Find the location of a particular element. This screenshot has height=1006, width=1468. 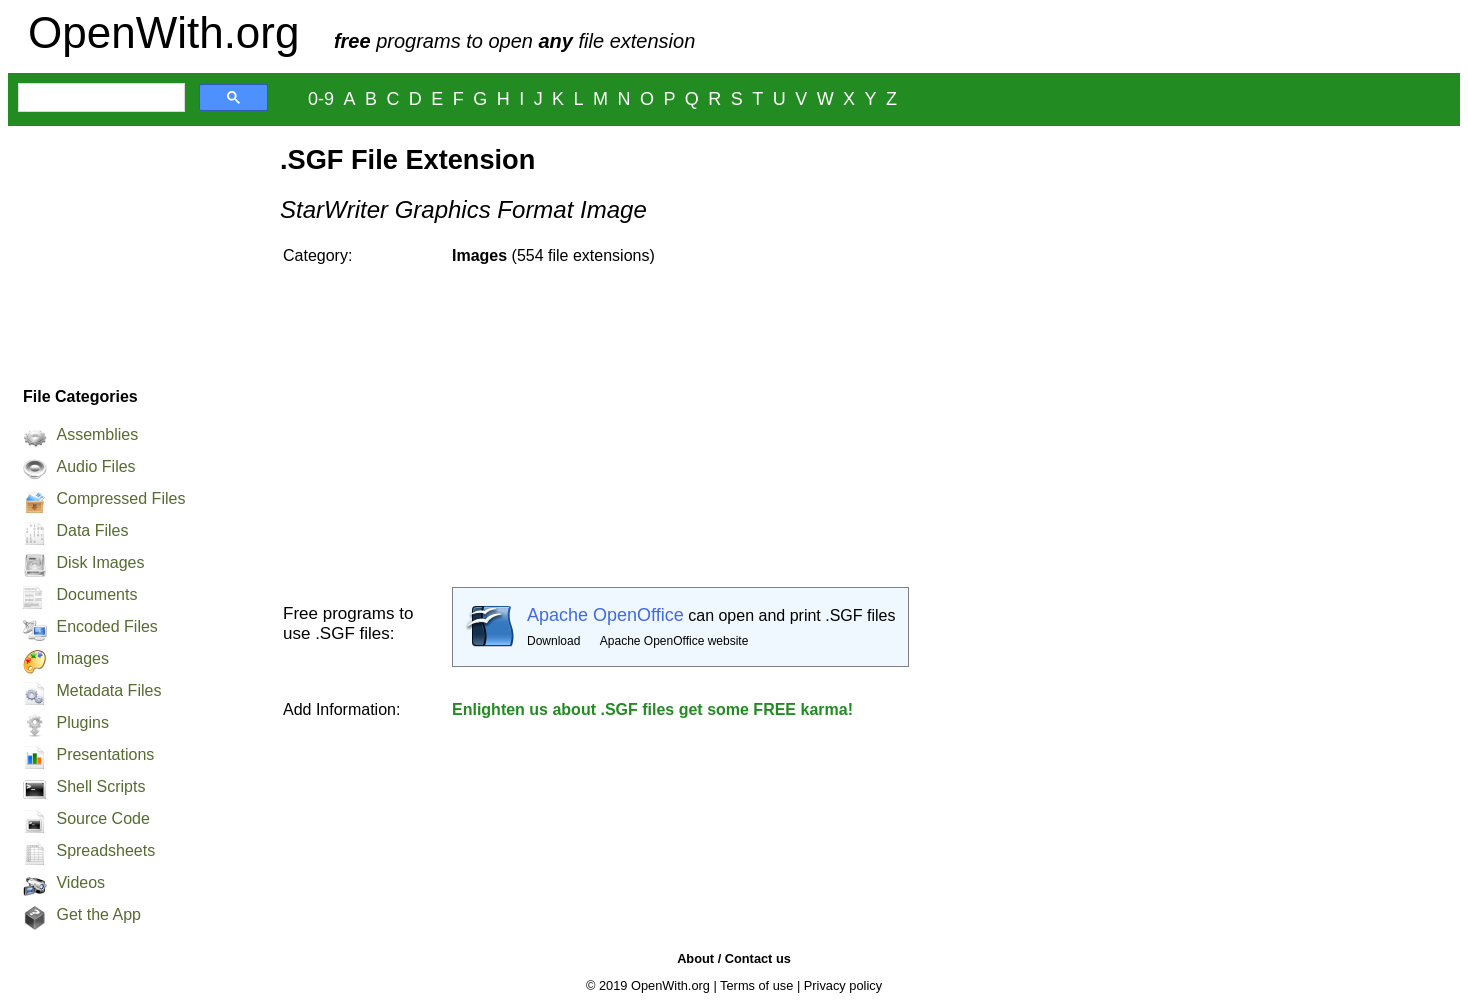

Images is located at coordinates (82, 658).